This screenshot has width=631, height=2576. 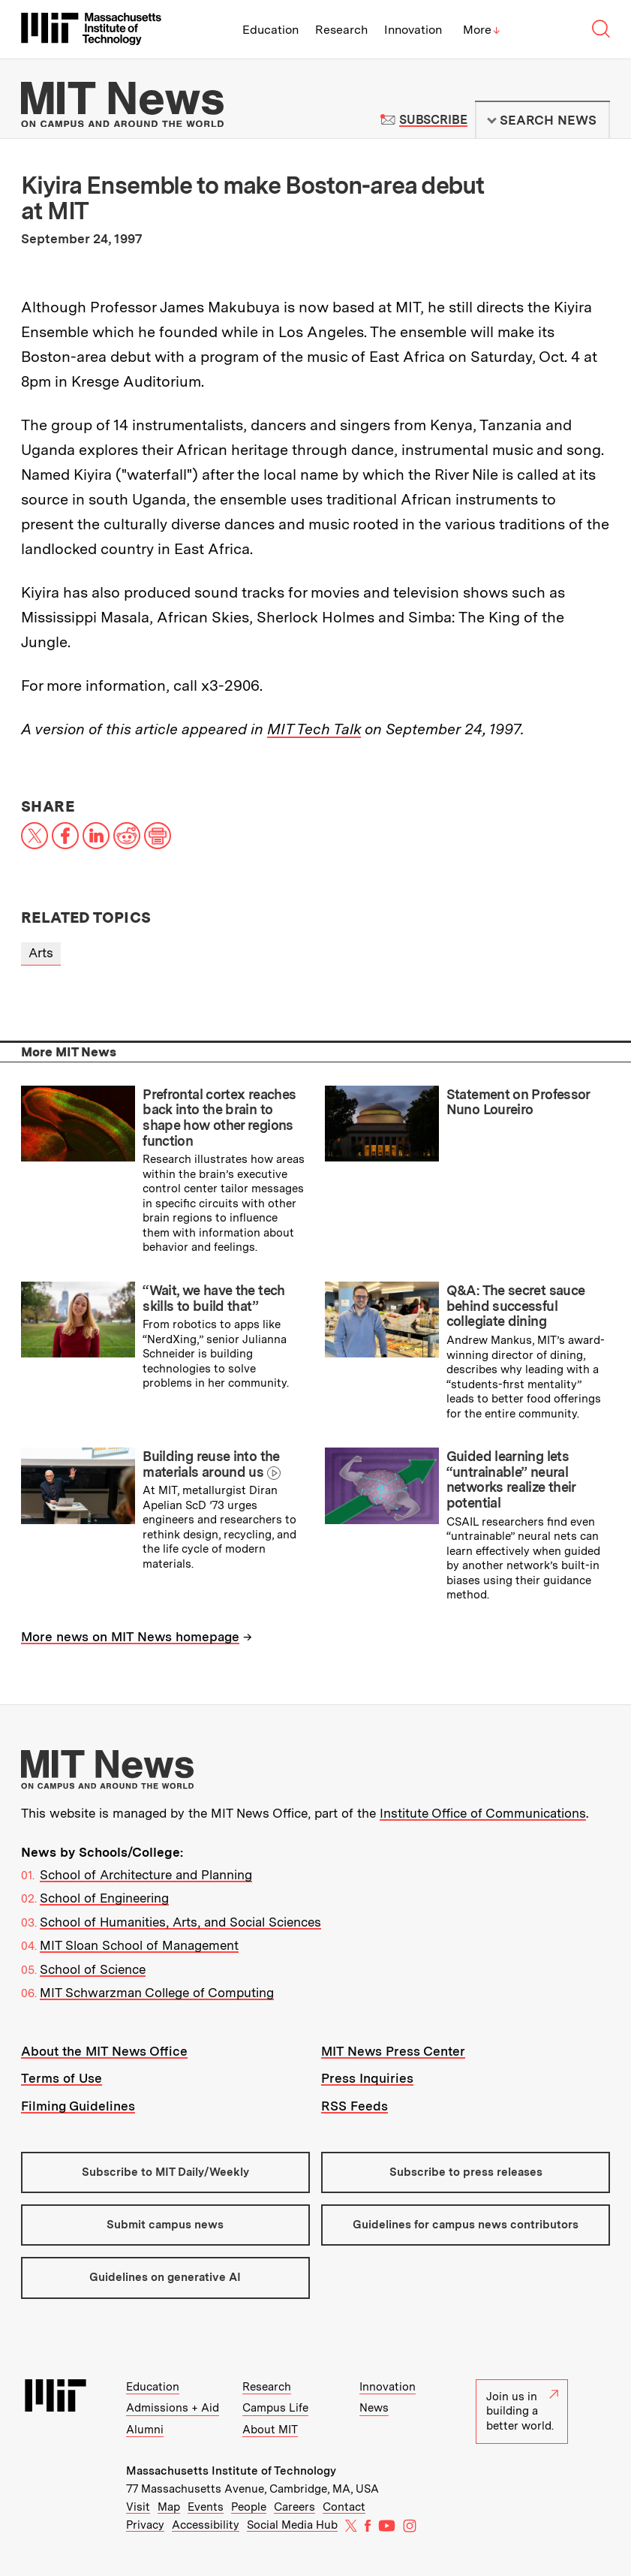 What do you see at coordinates (61, 2078) in the screenshot?
I see `Terms of Use` at bounding box center [61, 2078].